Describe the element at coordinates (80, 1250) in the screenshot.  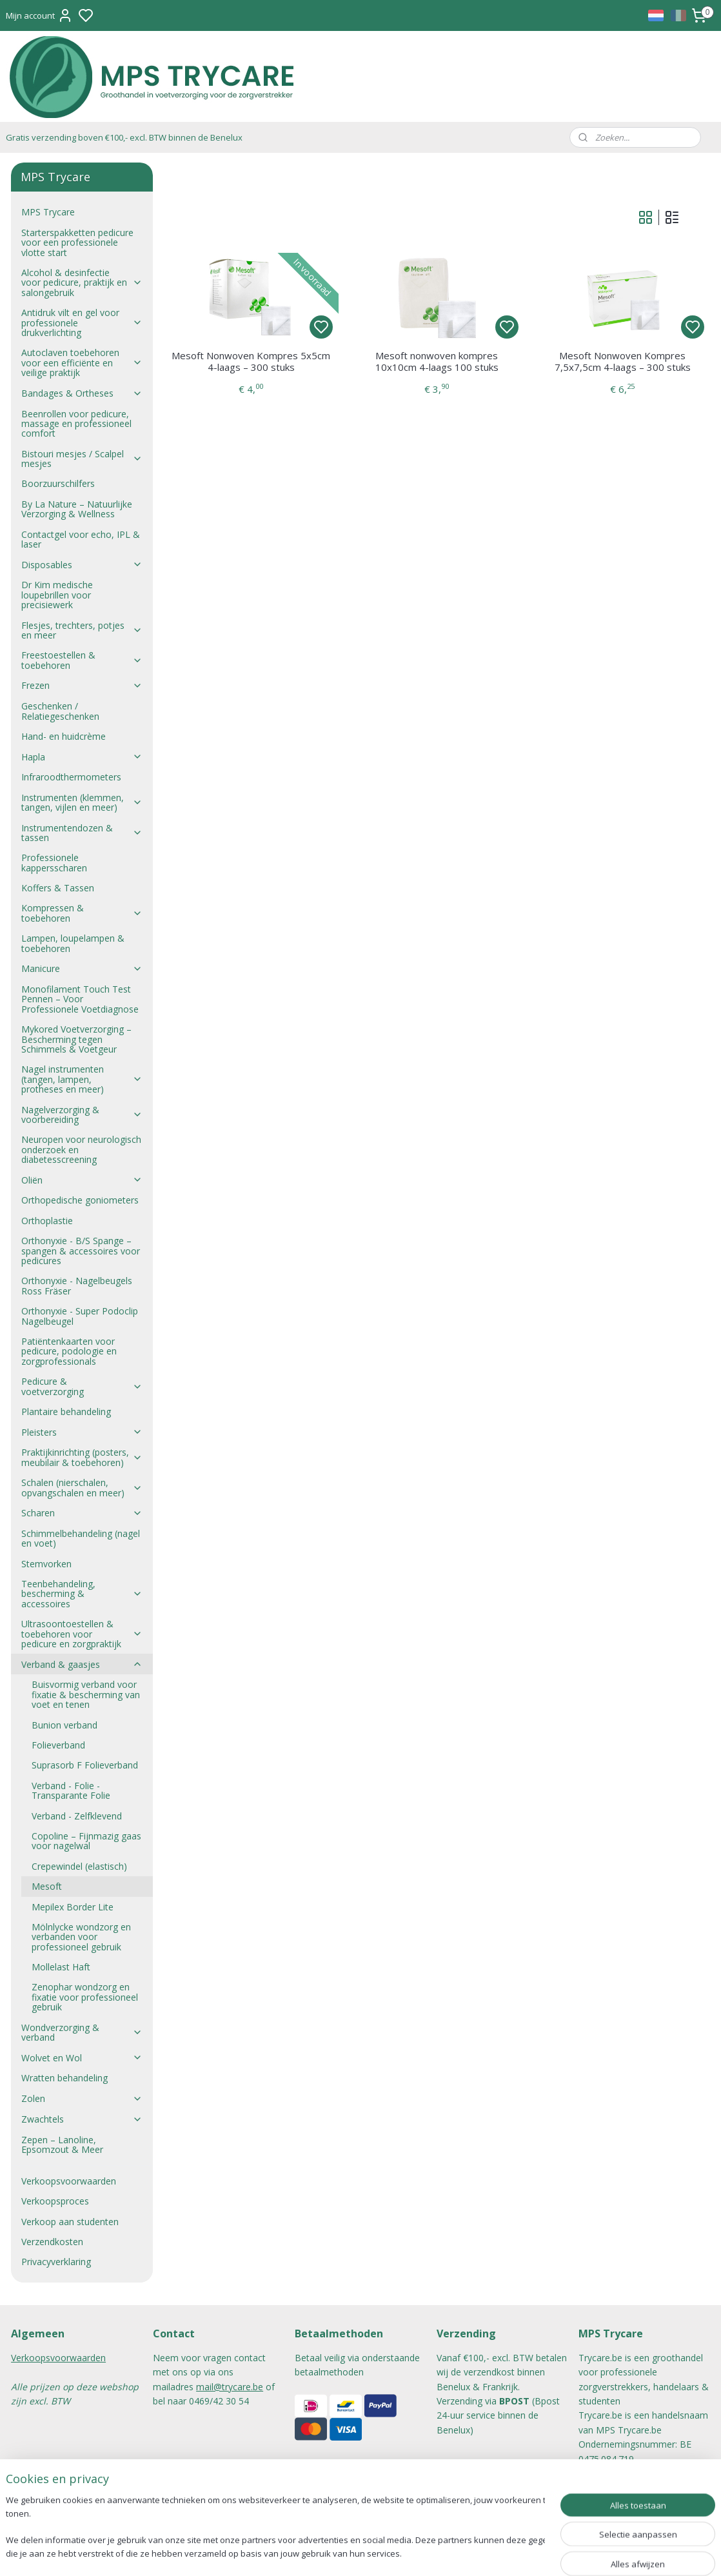
I see `Orthonyxie - B/S Spange – spangen & accessoires voor pedicures` at that location.